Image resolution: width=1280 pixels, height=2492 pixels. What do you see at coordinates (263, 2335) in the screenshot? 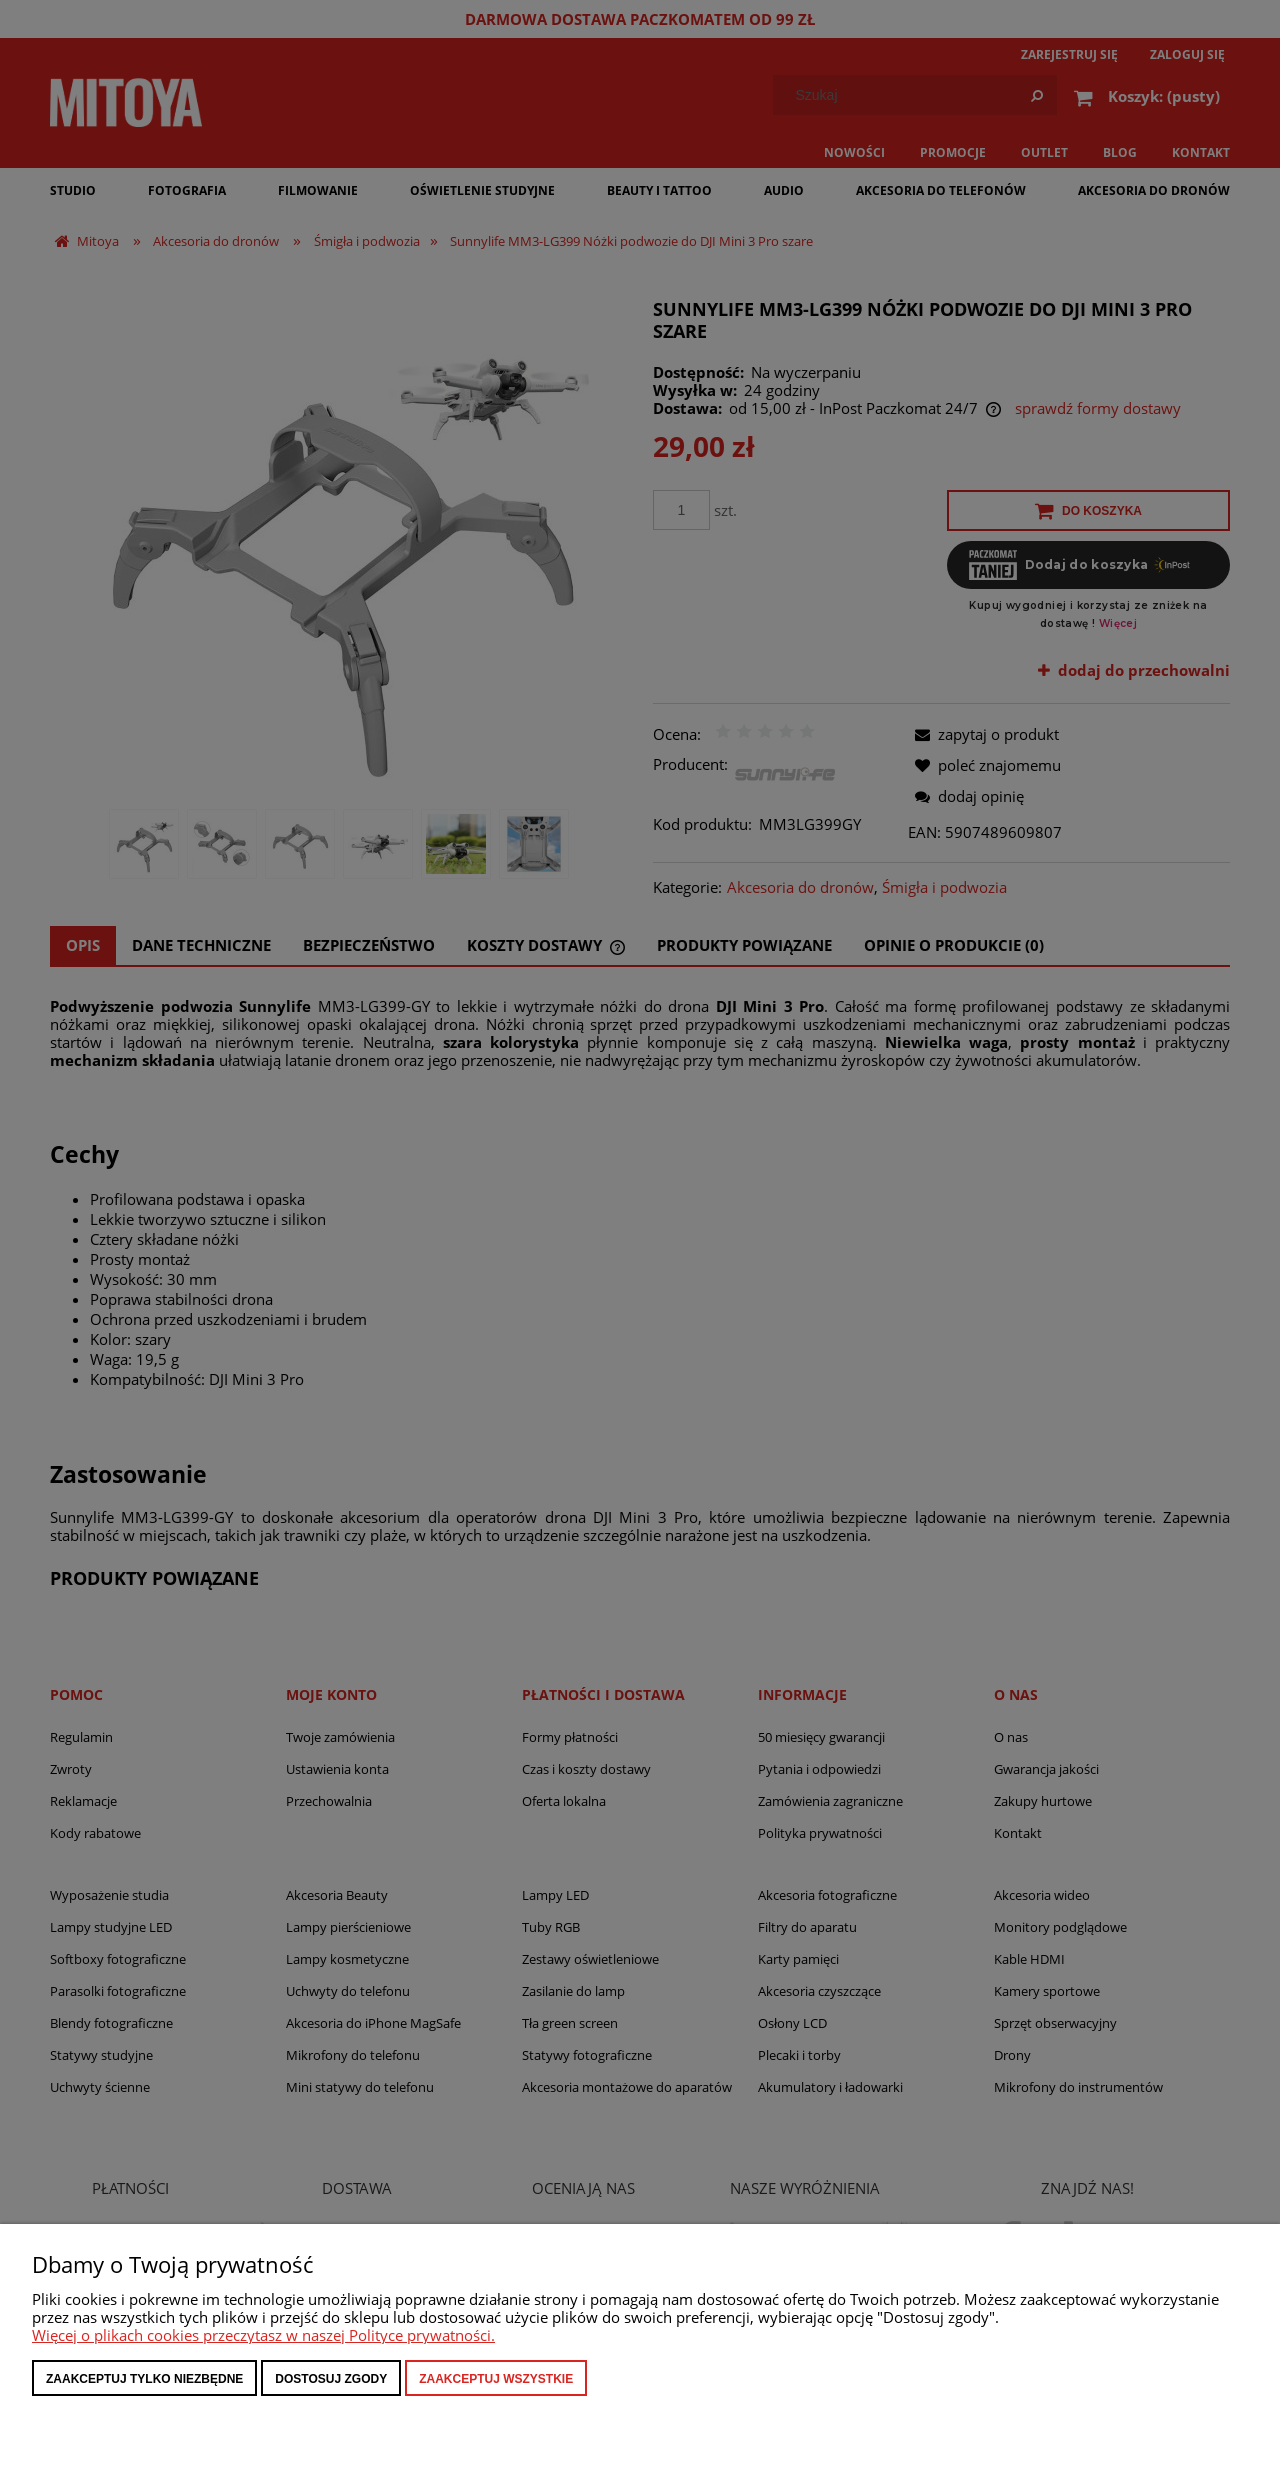
I see `Więcej o plikach cookies przeczytasz w naszej Polityce prywatności.` at bounding box center [263, 2335].